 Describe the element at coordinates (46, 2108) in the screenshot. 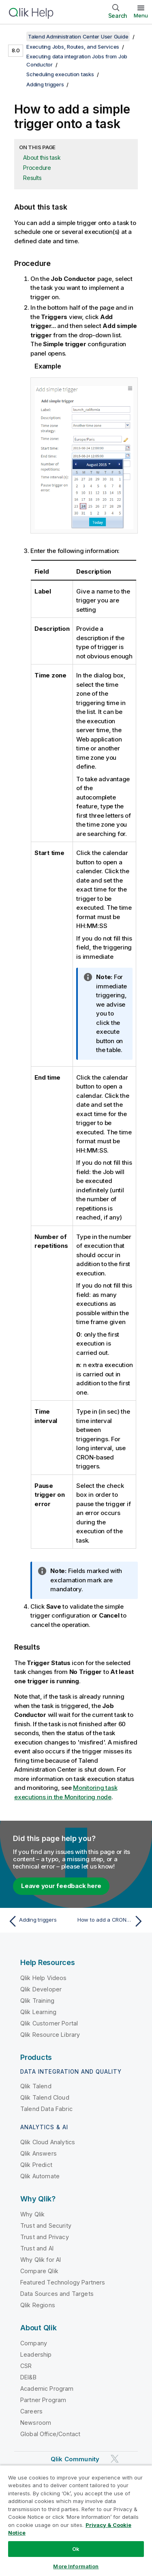

I see `Talend Data Fabric` at that location.